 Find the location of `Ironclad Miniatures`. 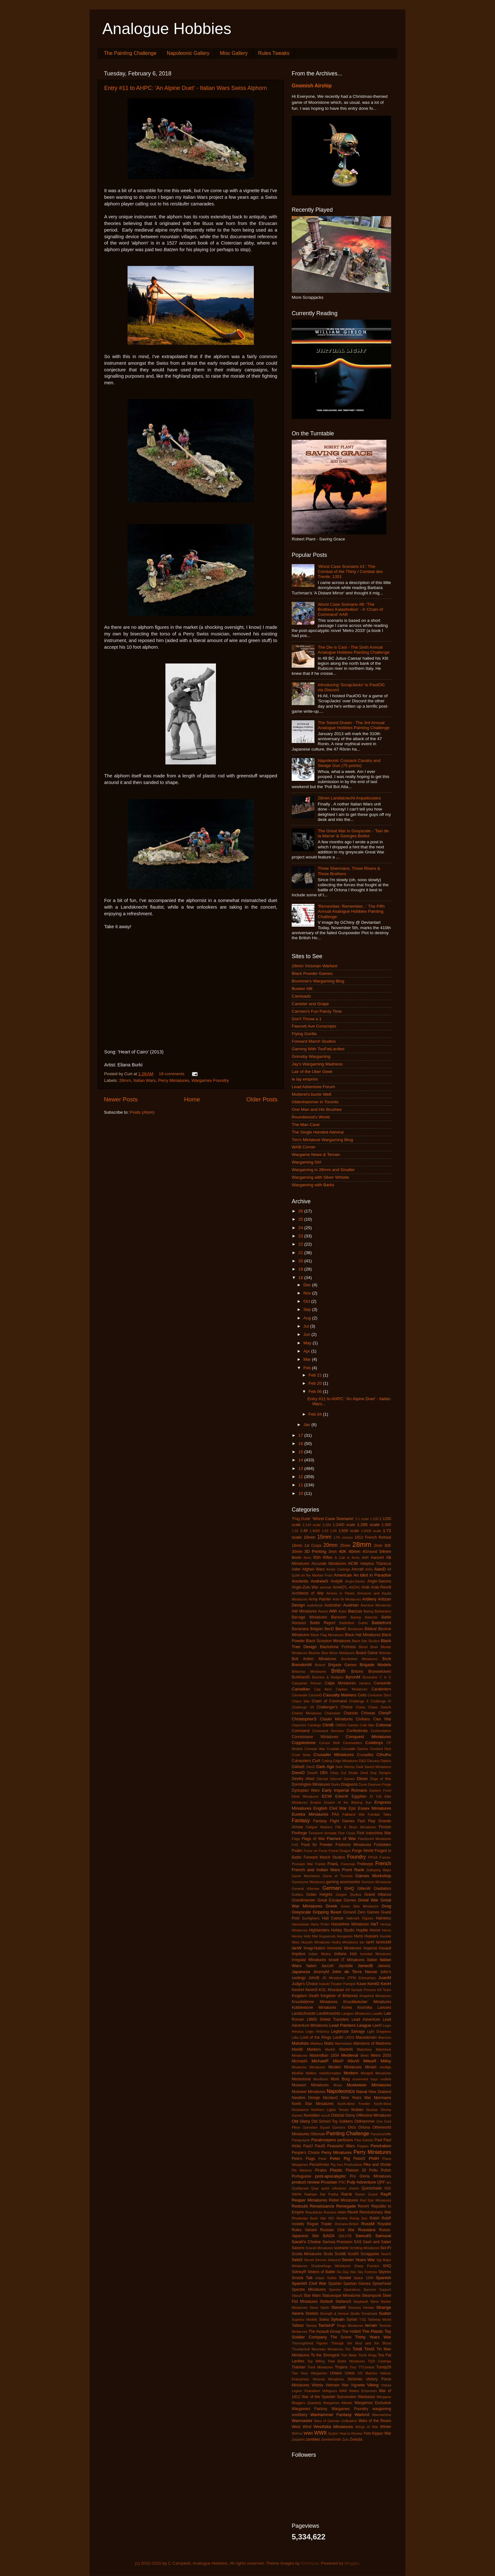

Ironclad Miniatures is located at coordinates (375, 1954).